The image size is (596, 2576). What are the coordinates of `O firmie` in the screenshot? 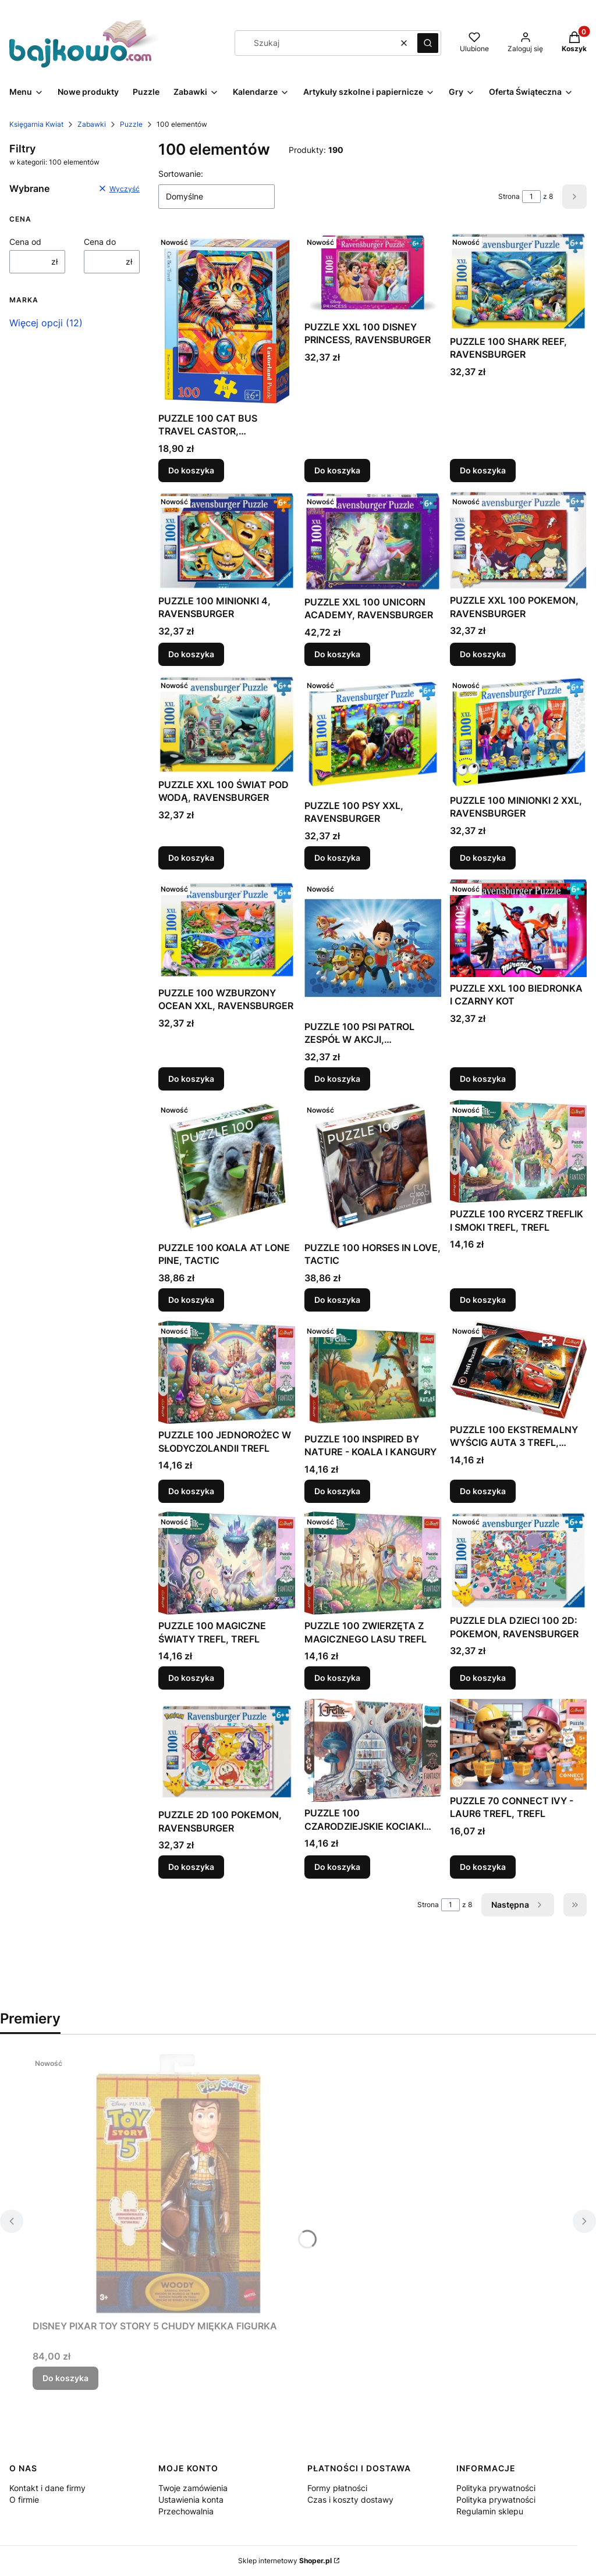 It's located at (24, 2499).